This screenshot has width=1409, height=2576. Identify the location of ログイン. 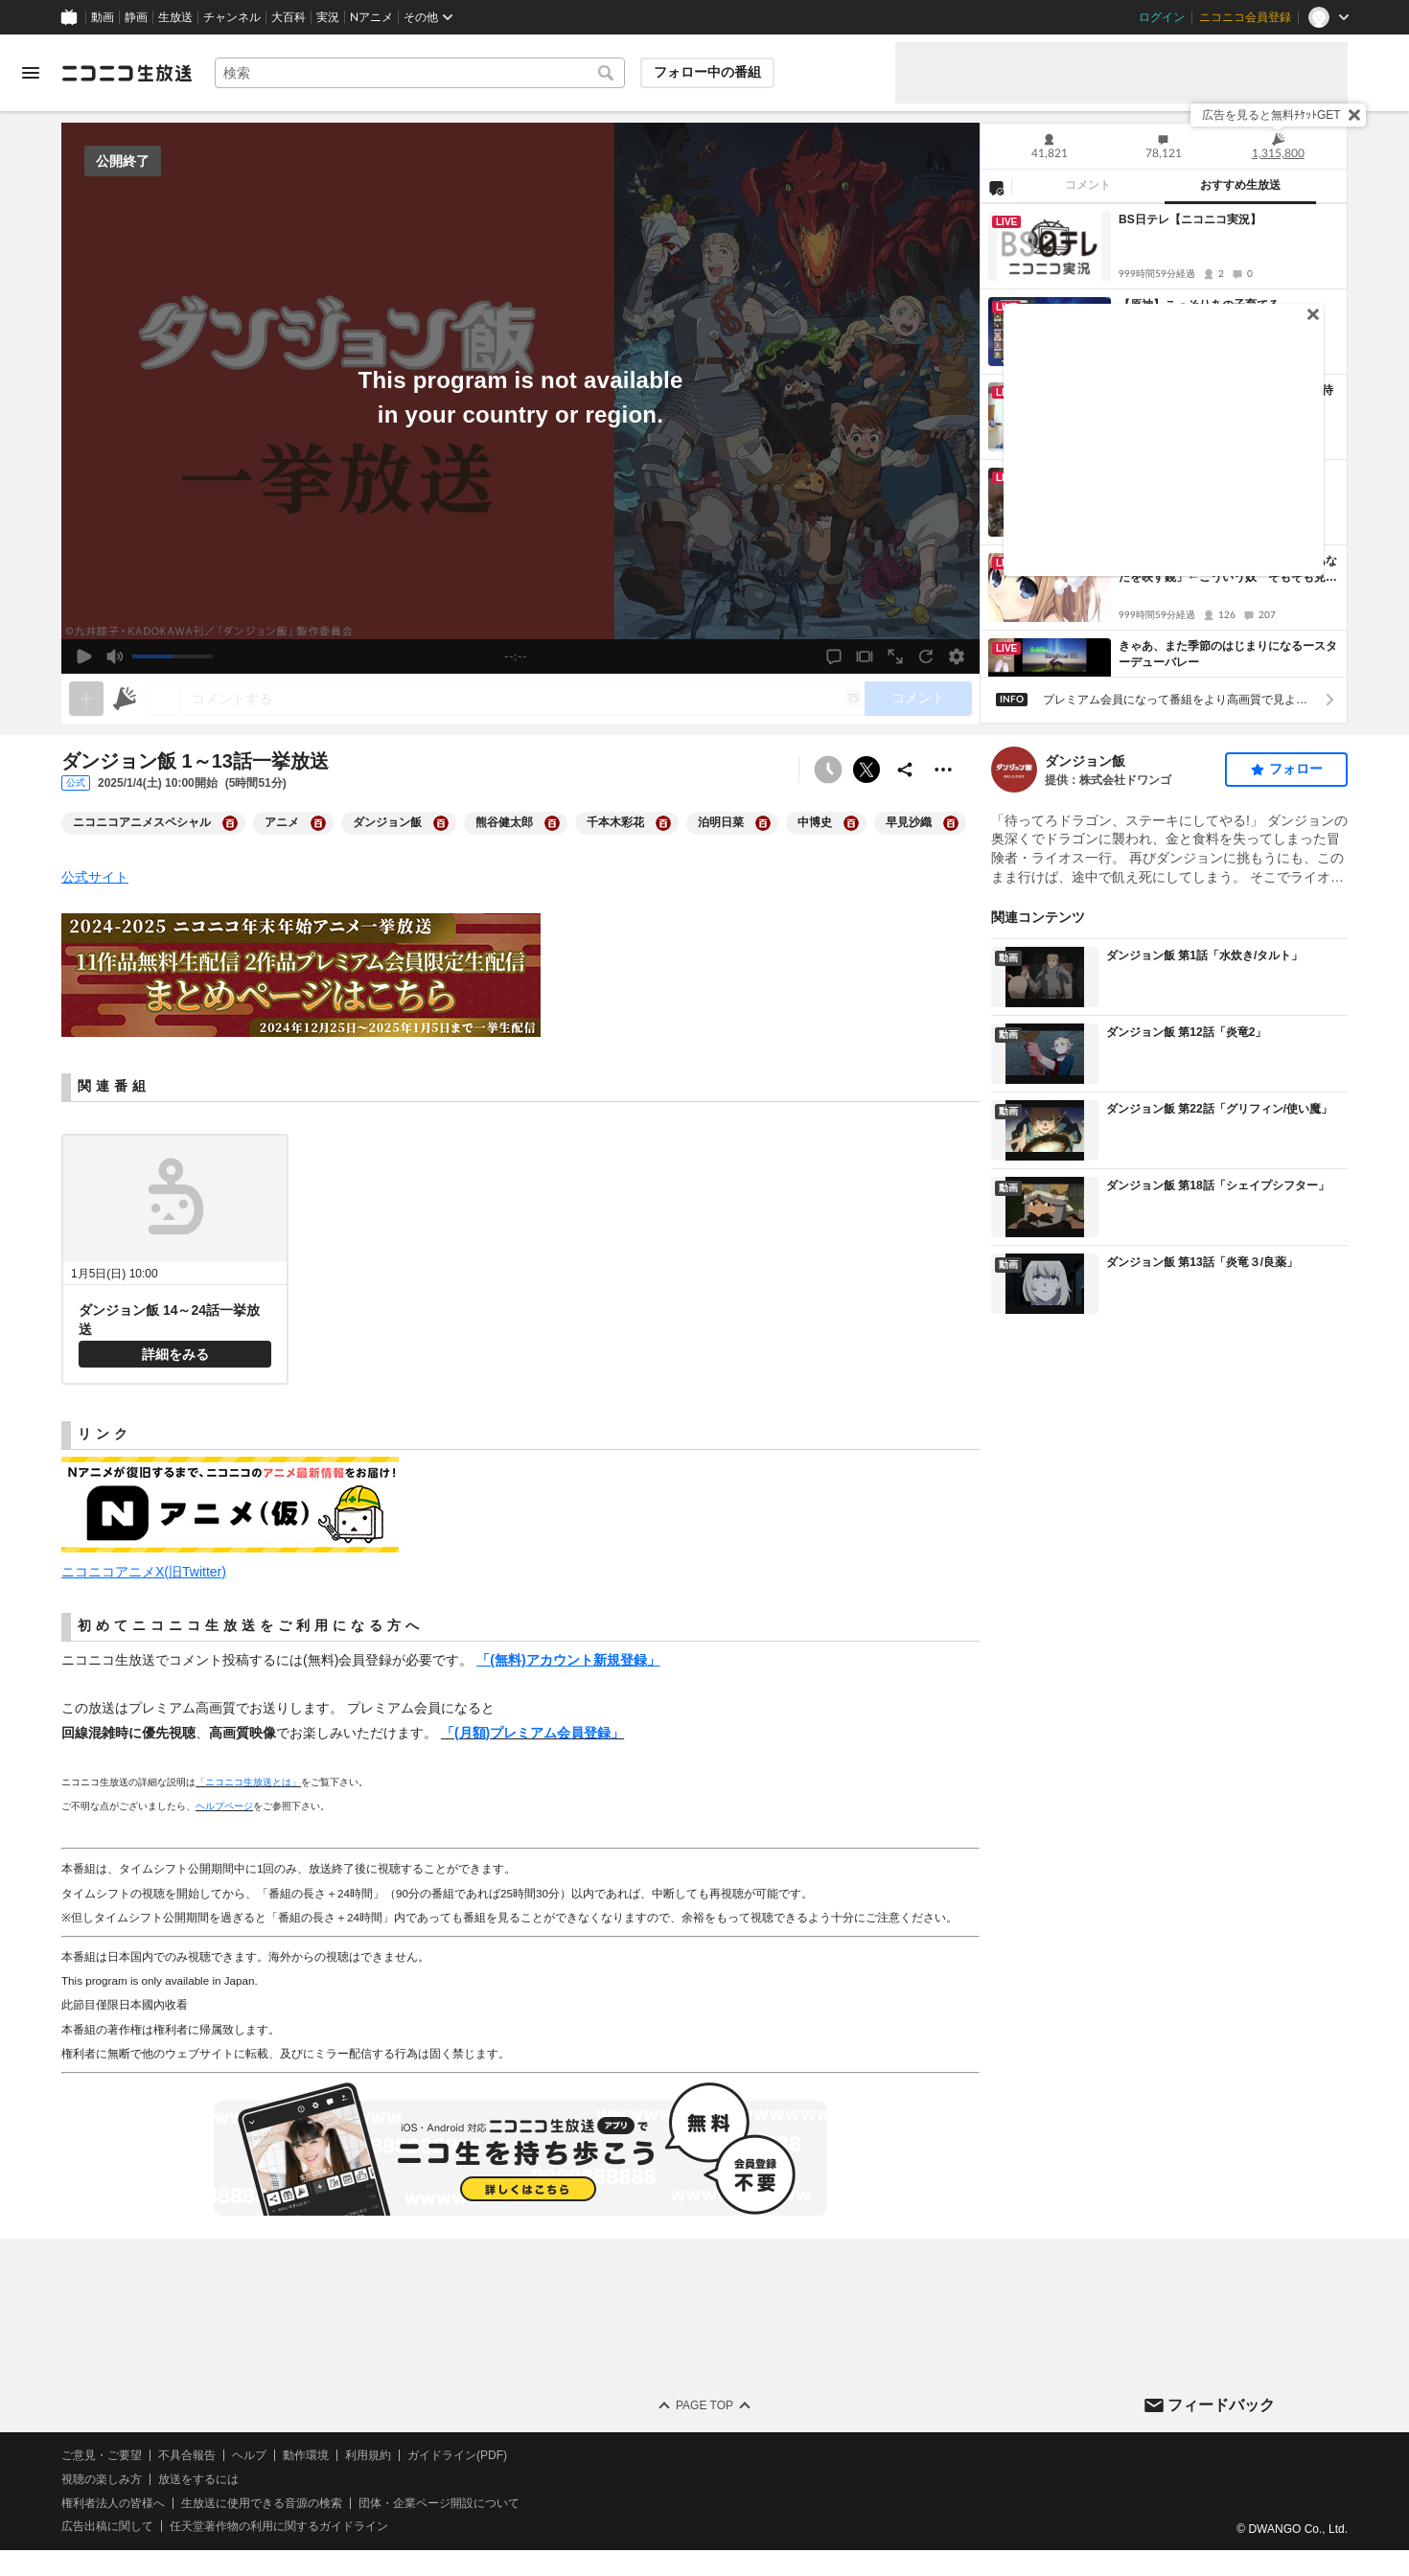
(1162, 17).